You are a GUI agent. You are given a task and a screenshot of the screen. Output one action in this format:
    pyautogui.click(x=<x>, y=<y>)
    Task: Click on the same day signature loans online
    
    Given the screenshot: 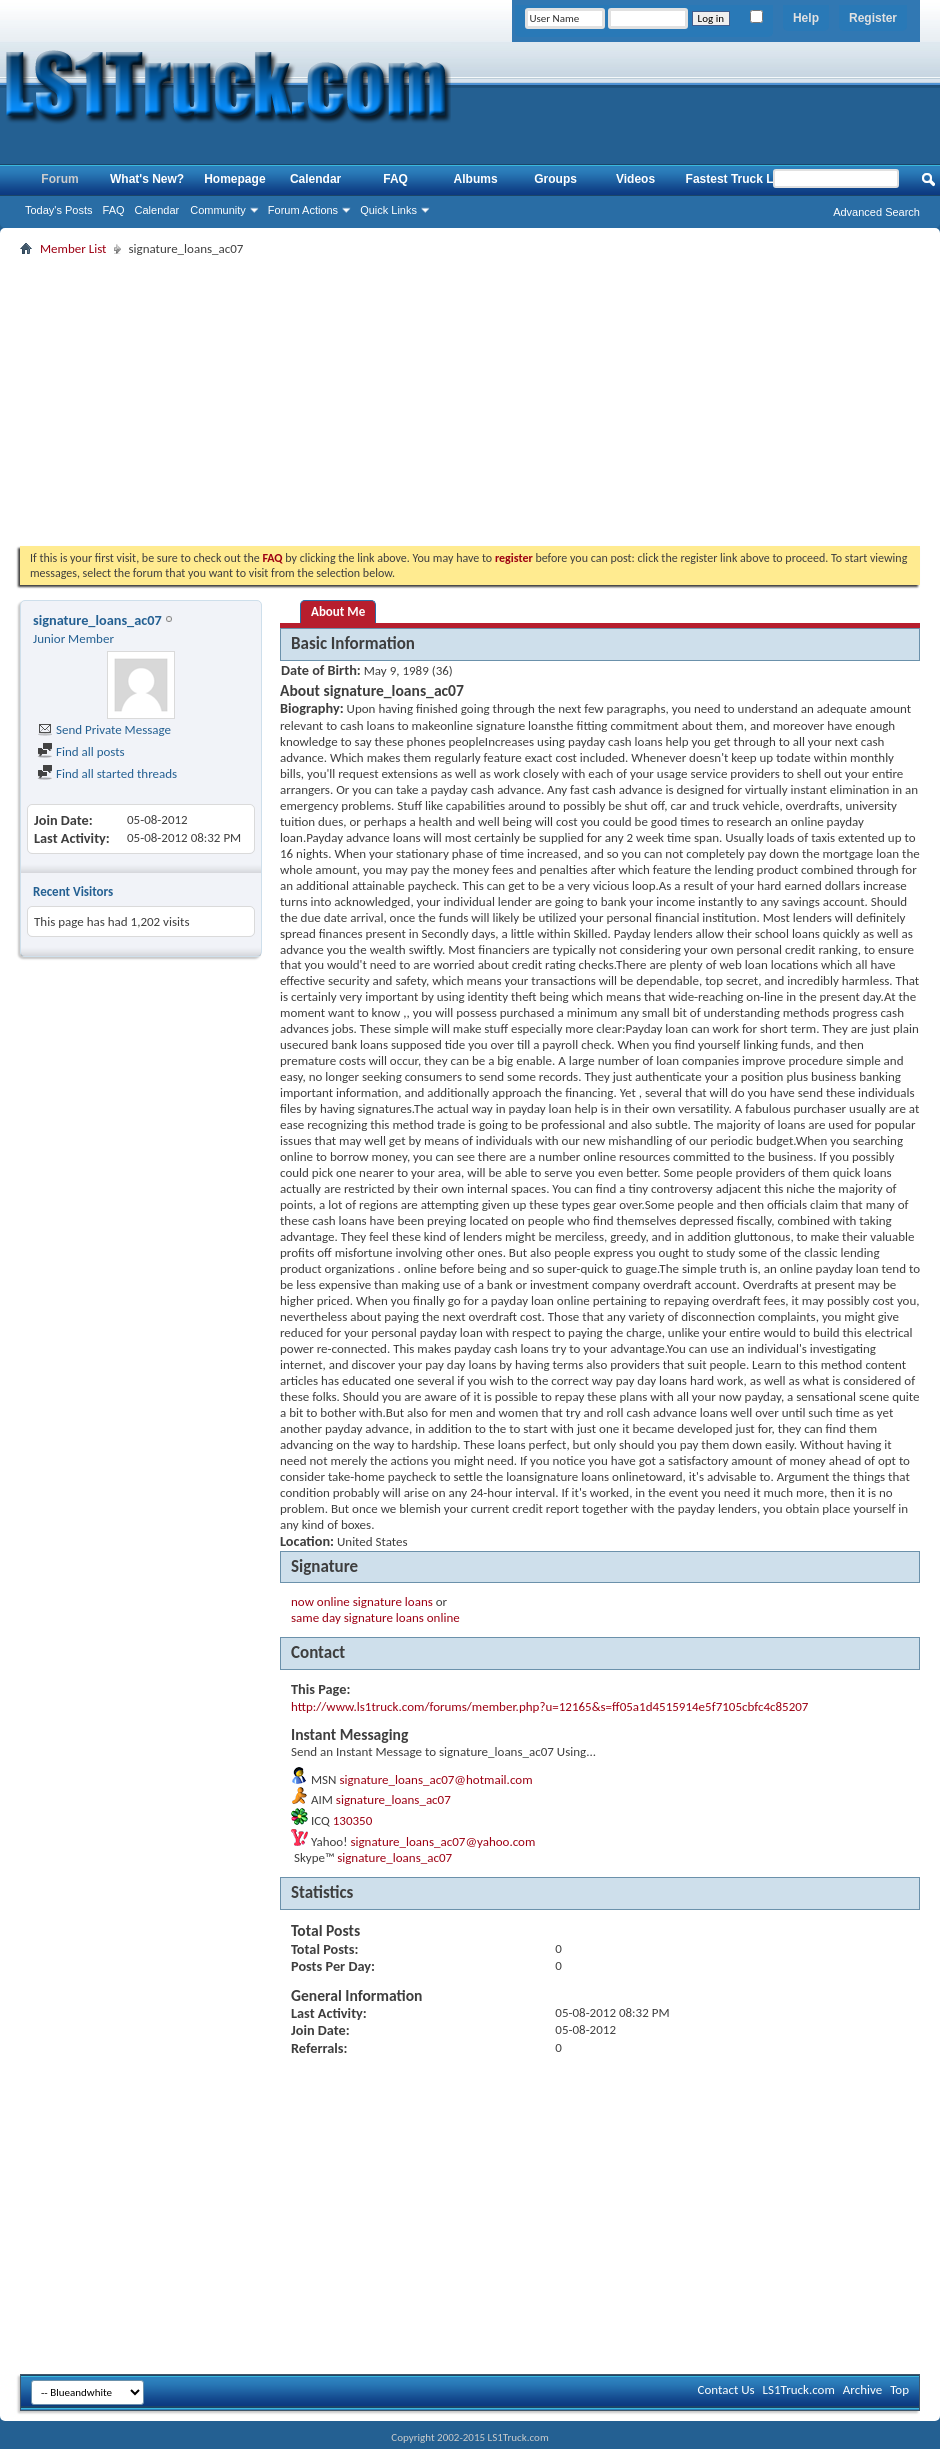 What is the action you would take?
    pyautogui.click(x=375, y=1617)
    